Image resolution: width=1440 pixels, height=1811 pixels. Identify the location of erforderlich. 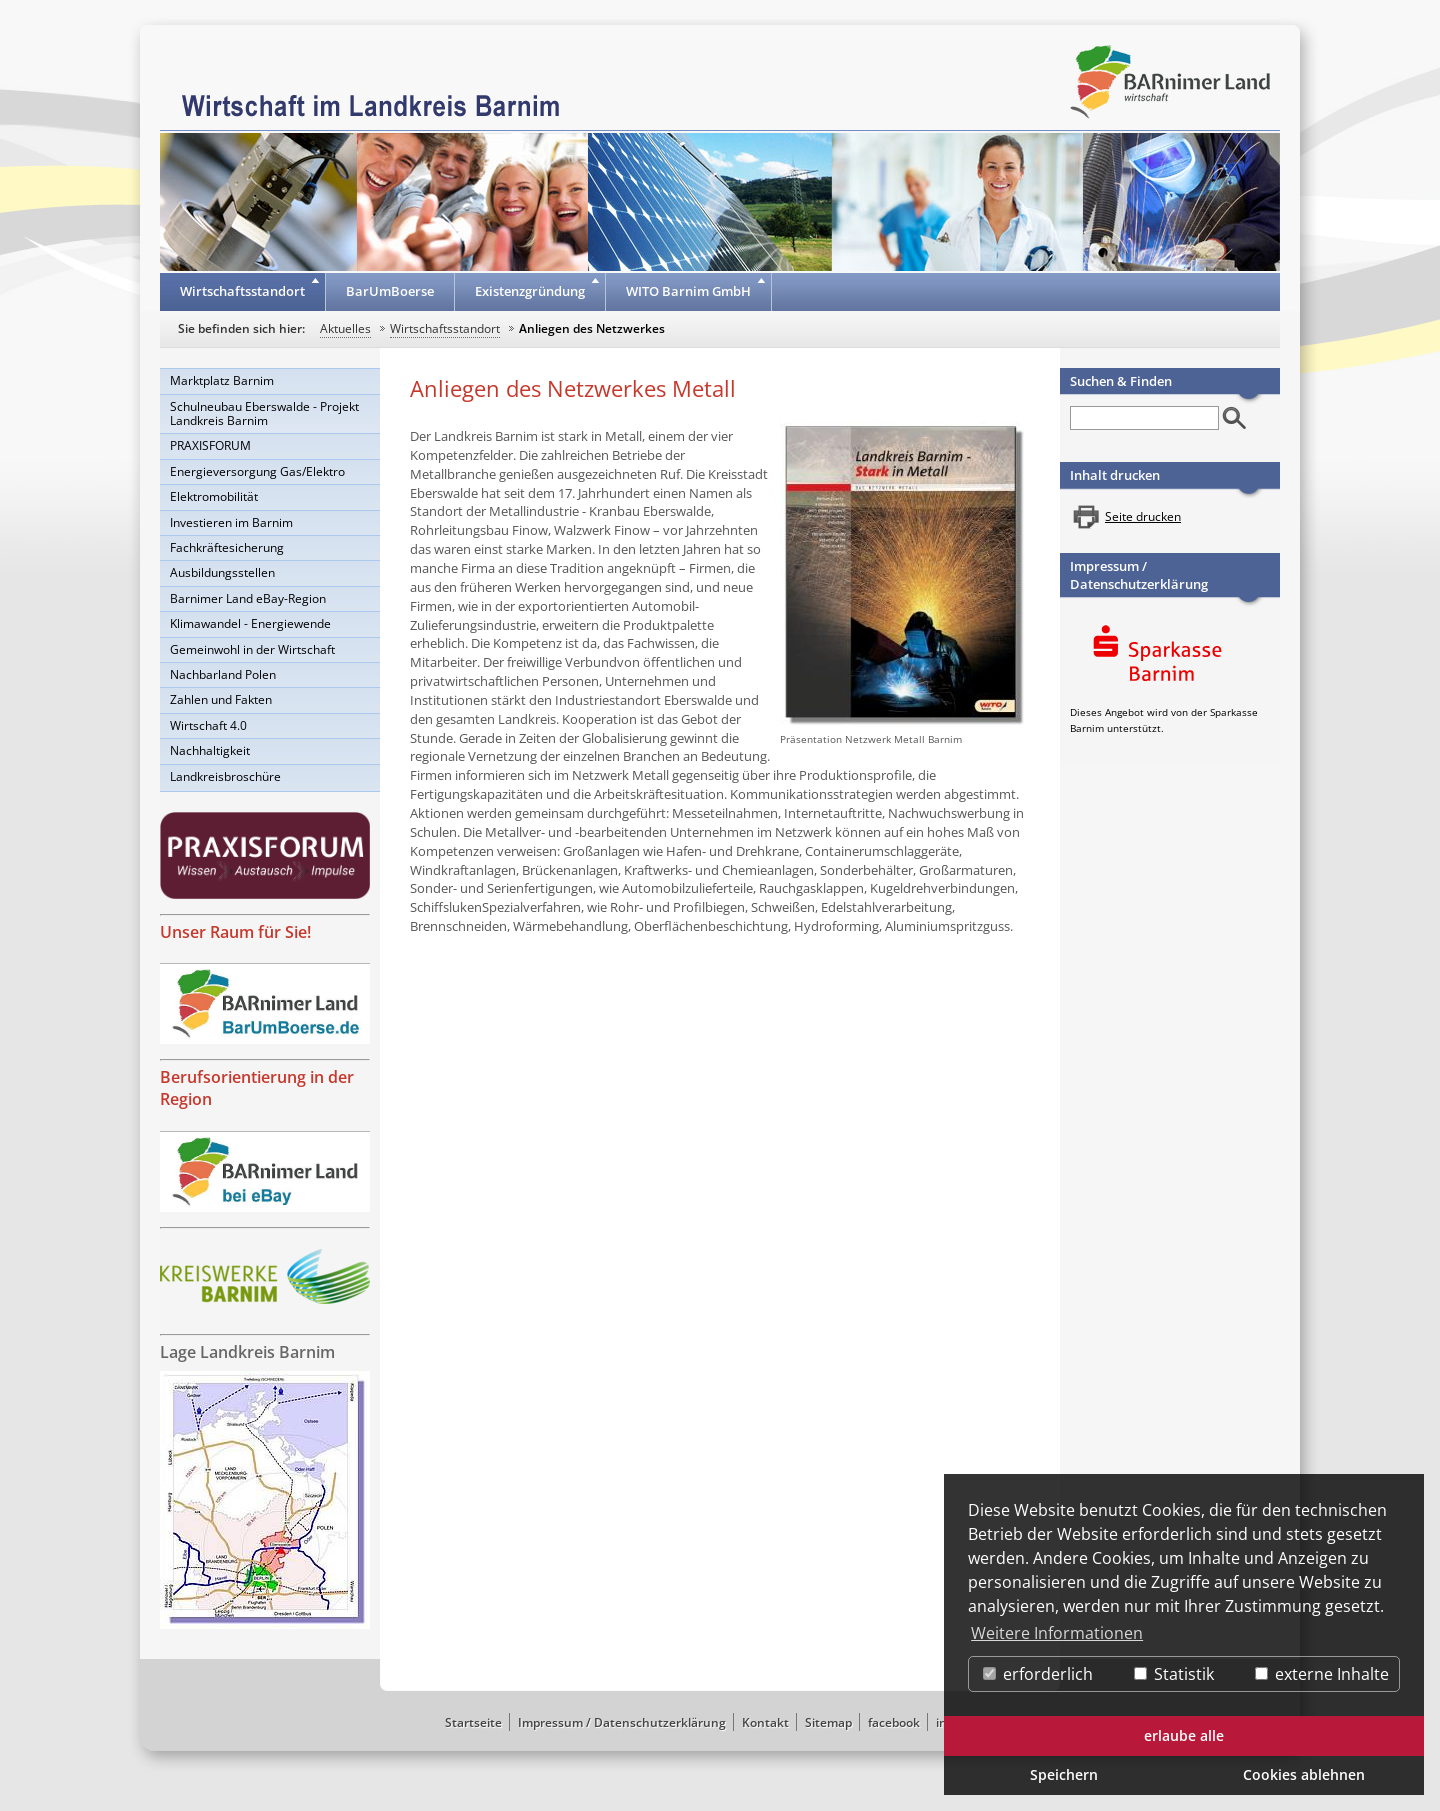
(1038, 1674).